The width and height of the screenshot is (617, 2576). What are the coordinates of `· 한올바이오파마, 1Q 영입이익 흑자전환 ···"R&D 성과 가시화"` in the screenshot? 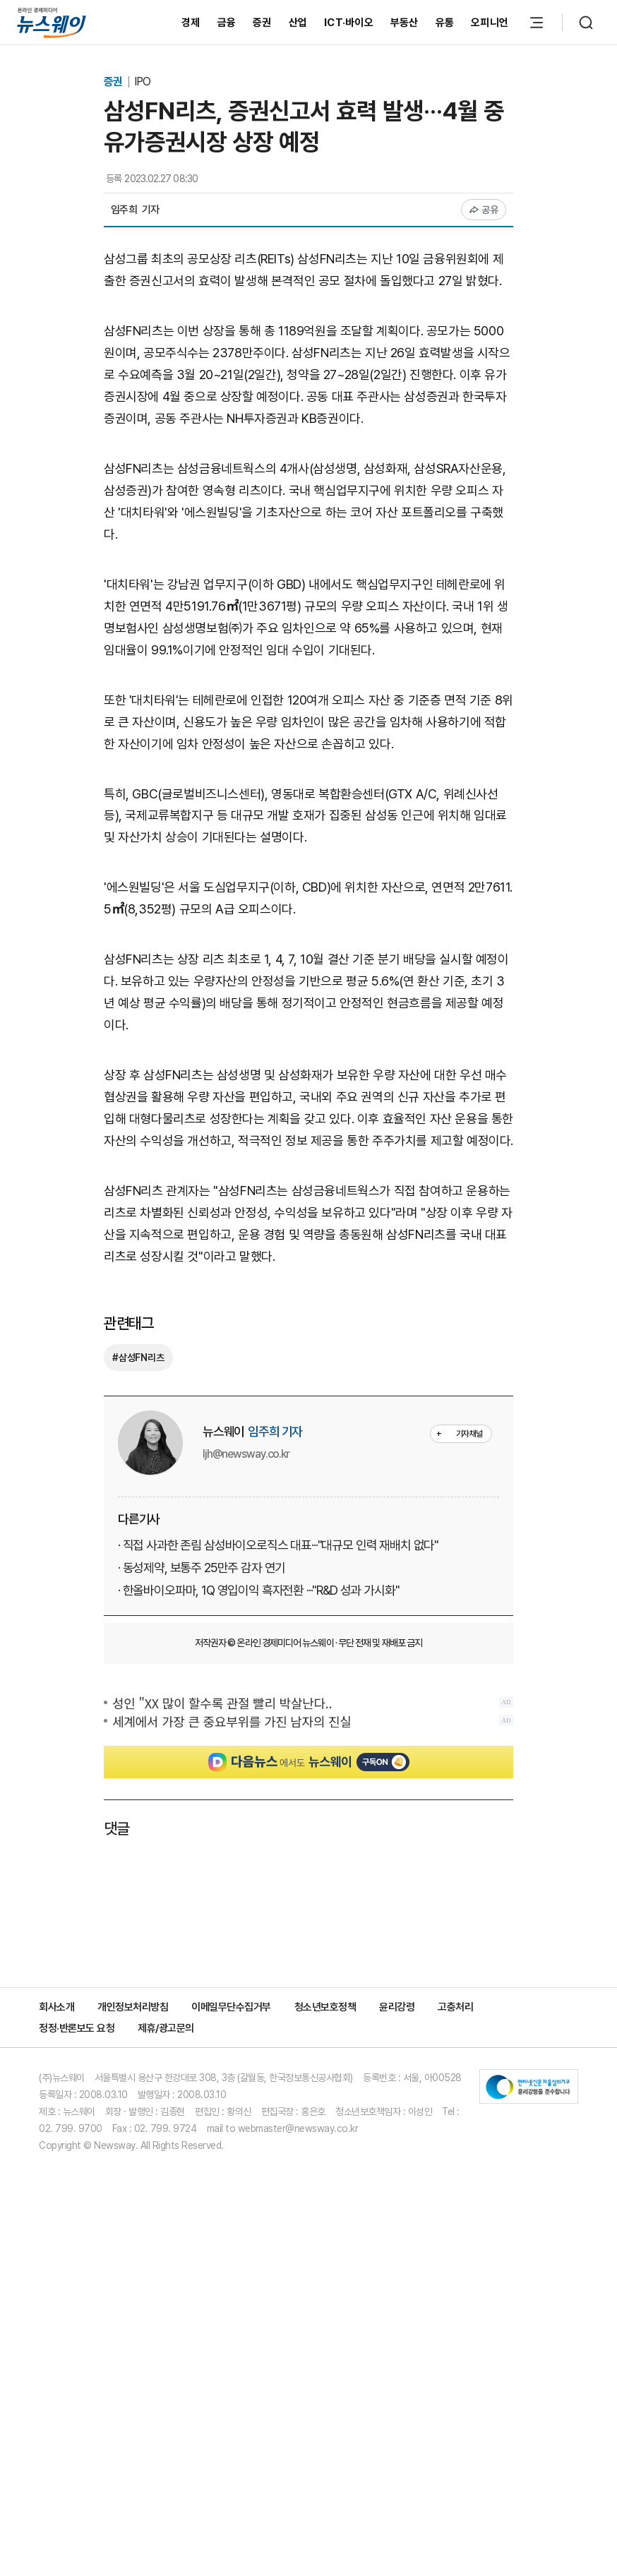 It's located at (258, 1872).